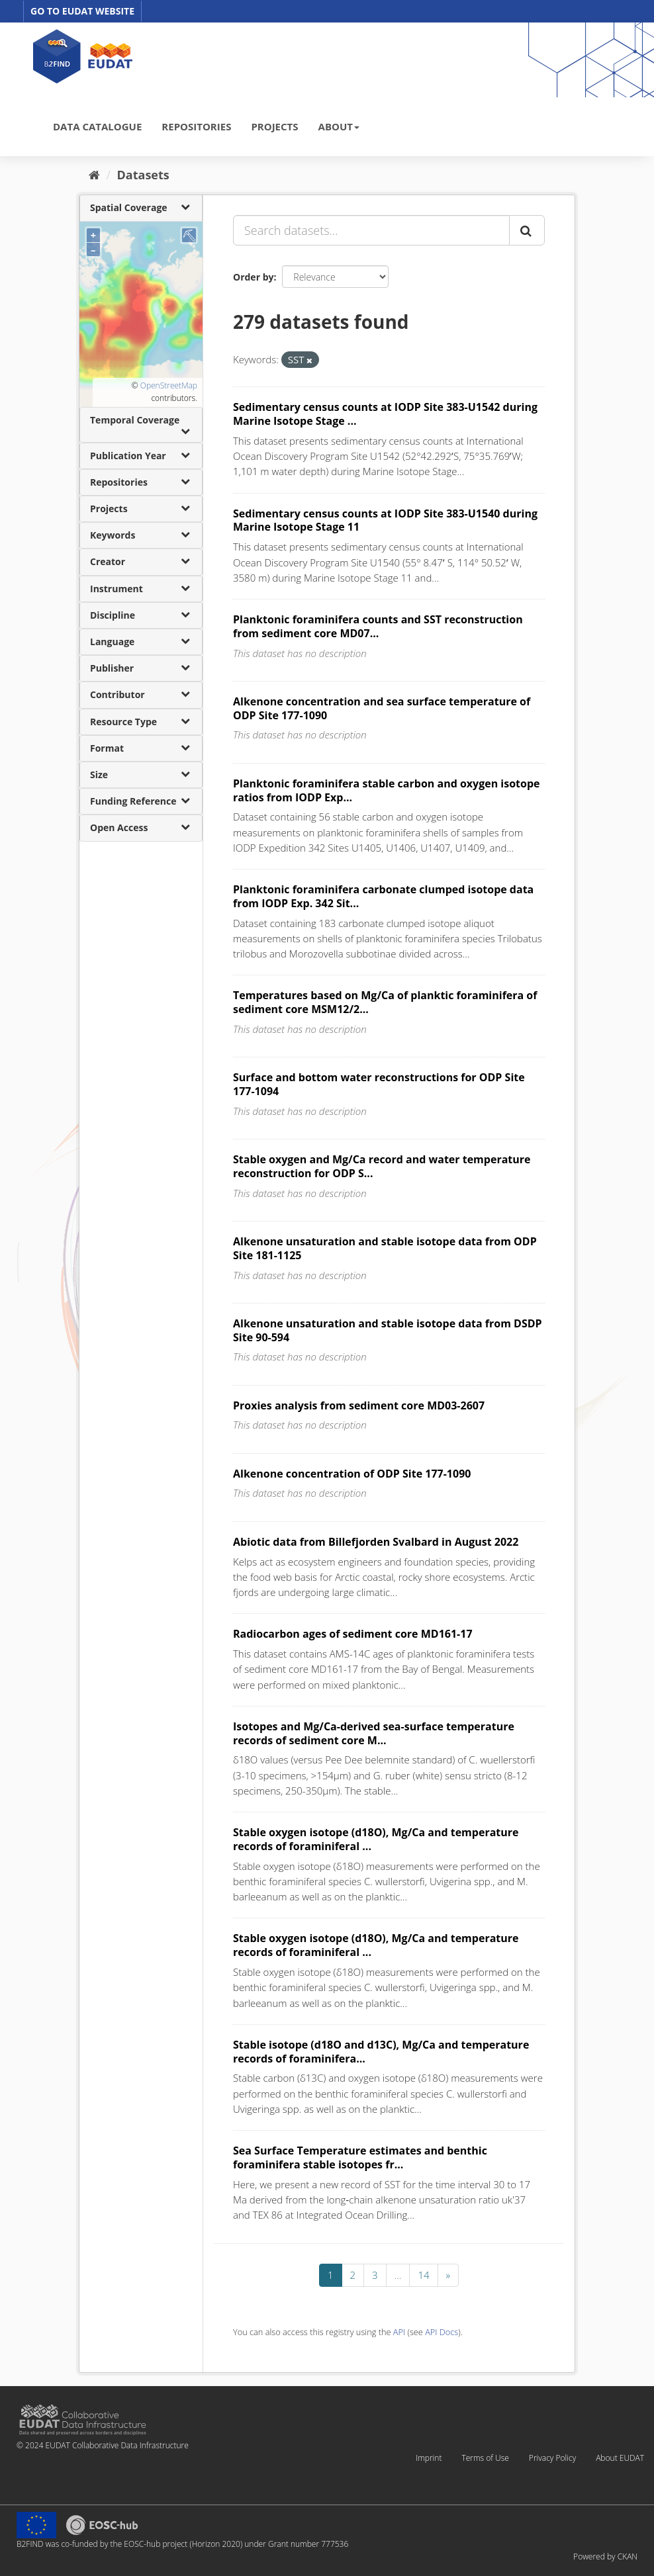  Describe the element at coordinates (378, 626) in the screenshot. I see `Planktonic foraminifera counts and SST reconstruction from sediment core MD07...` at that location.